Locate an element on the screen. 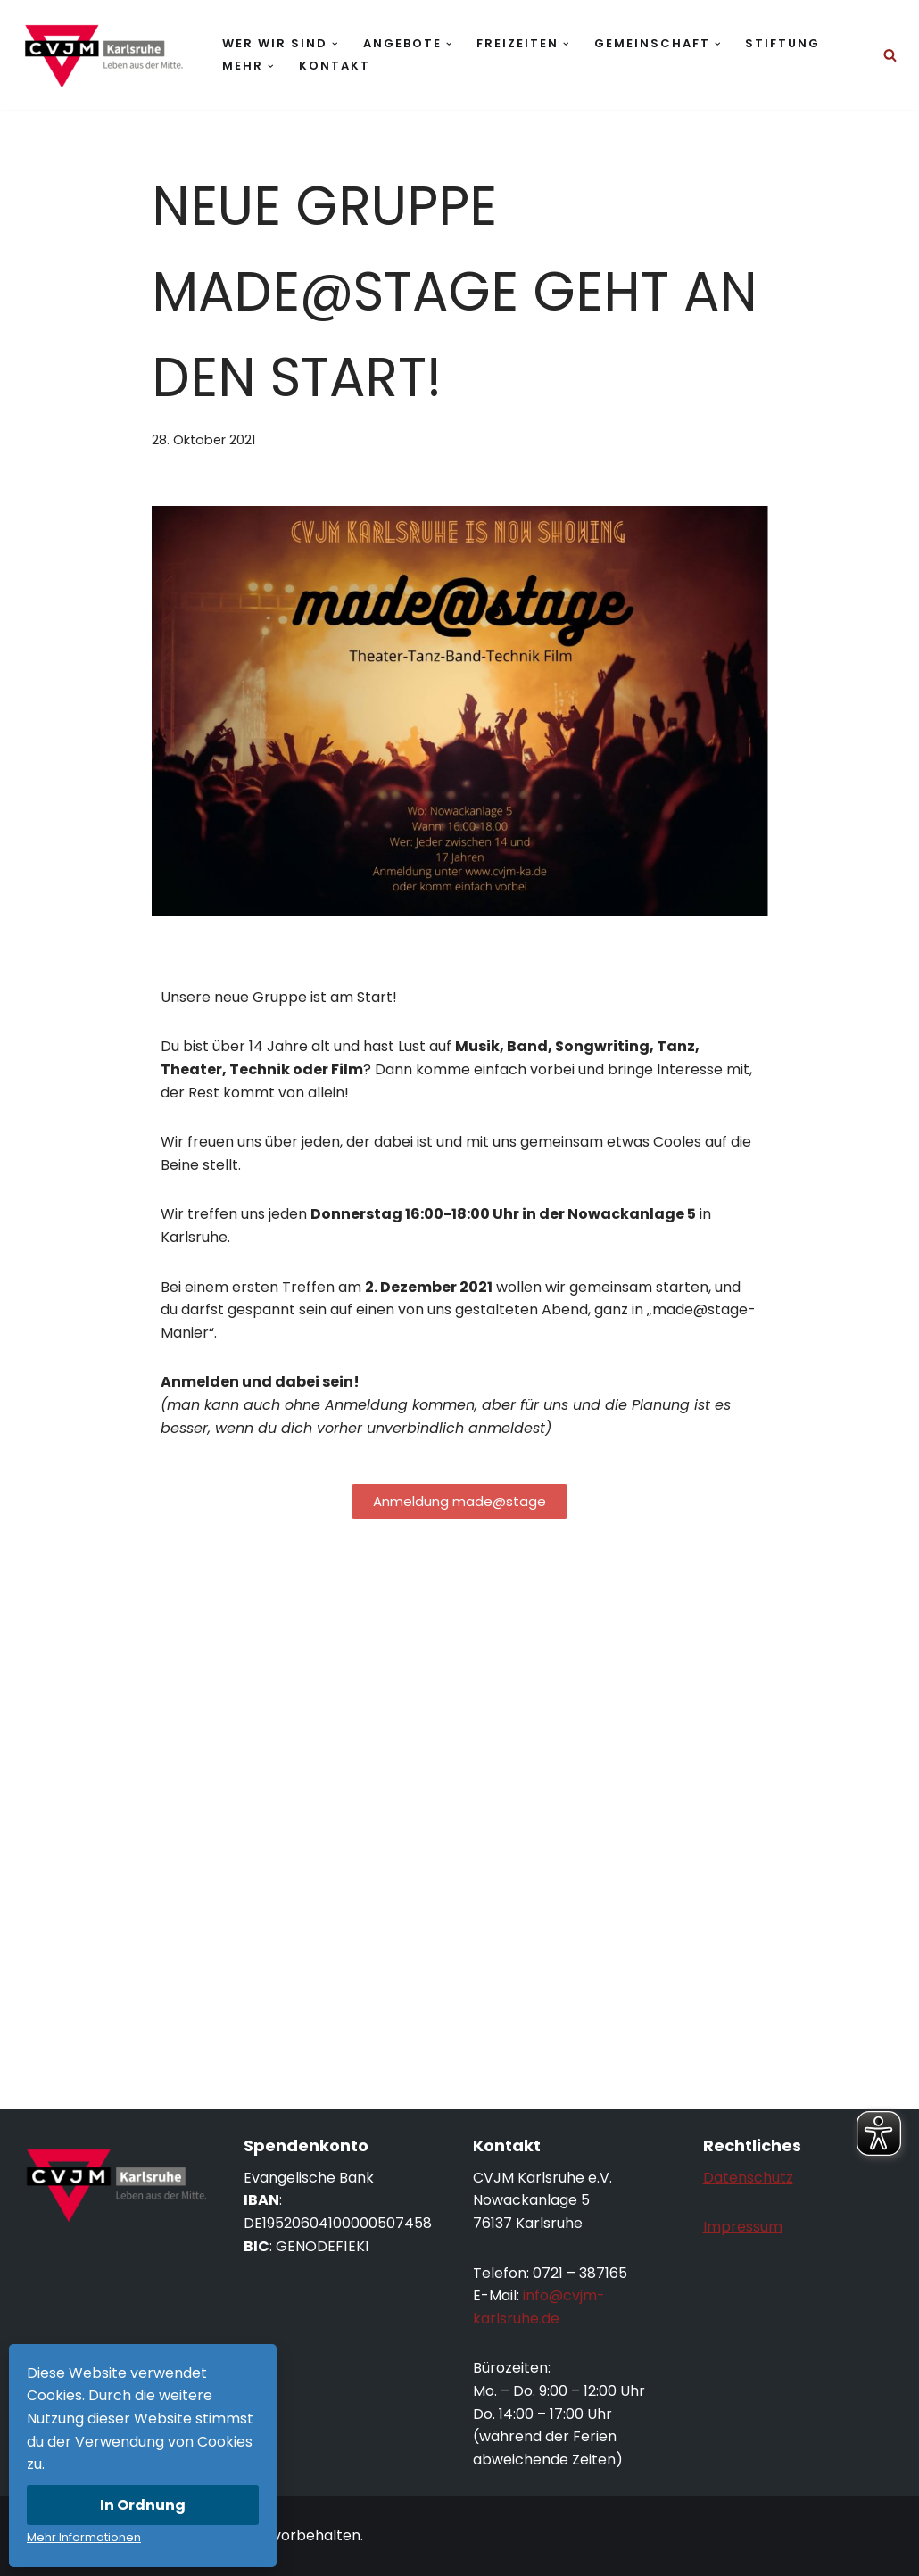 This screenshot has width=919, height=2576. Kontakt is located at coordinates (334, 65).